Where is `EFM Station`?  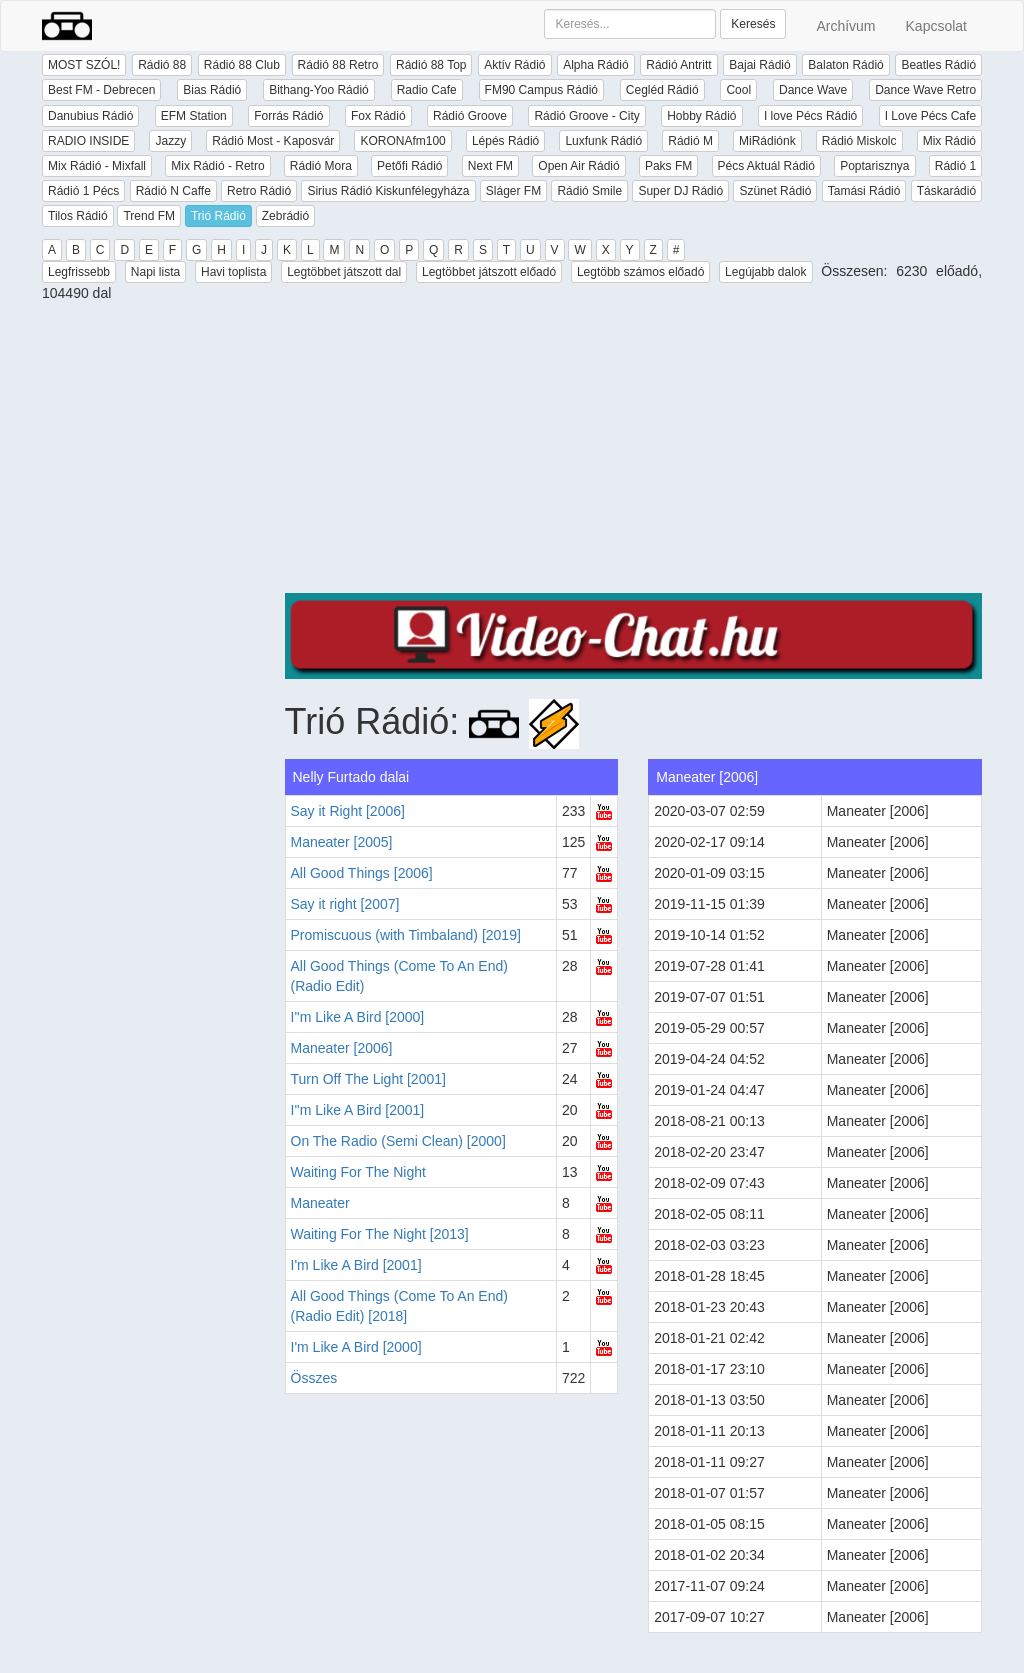
EFM Station is located at coordinates (194, 116).